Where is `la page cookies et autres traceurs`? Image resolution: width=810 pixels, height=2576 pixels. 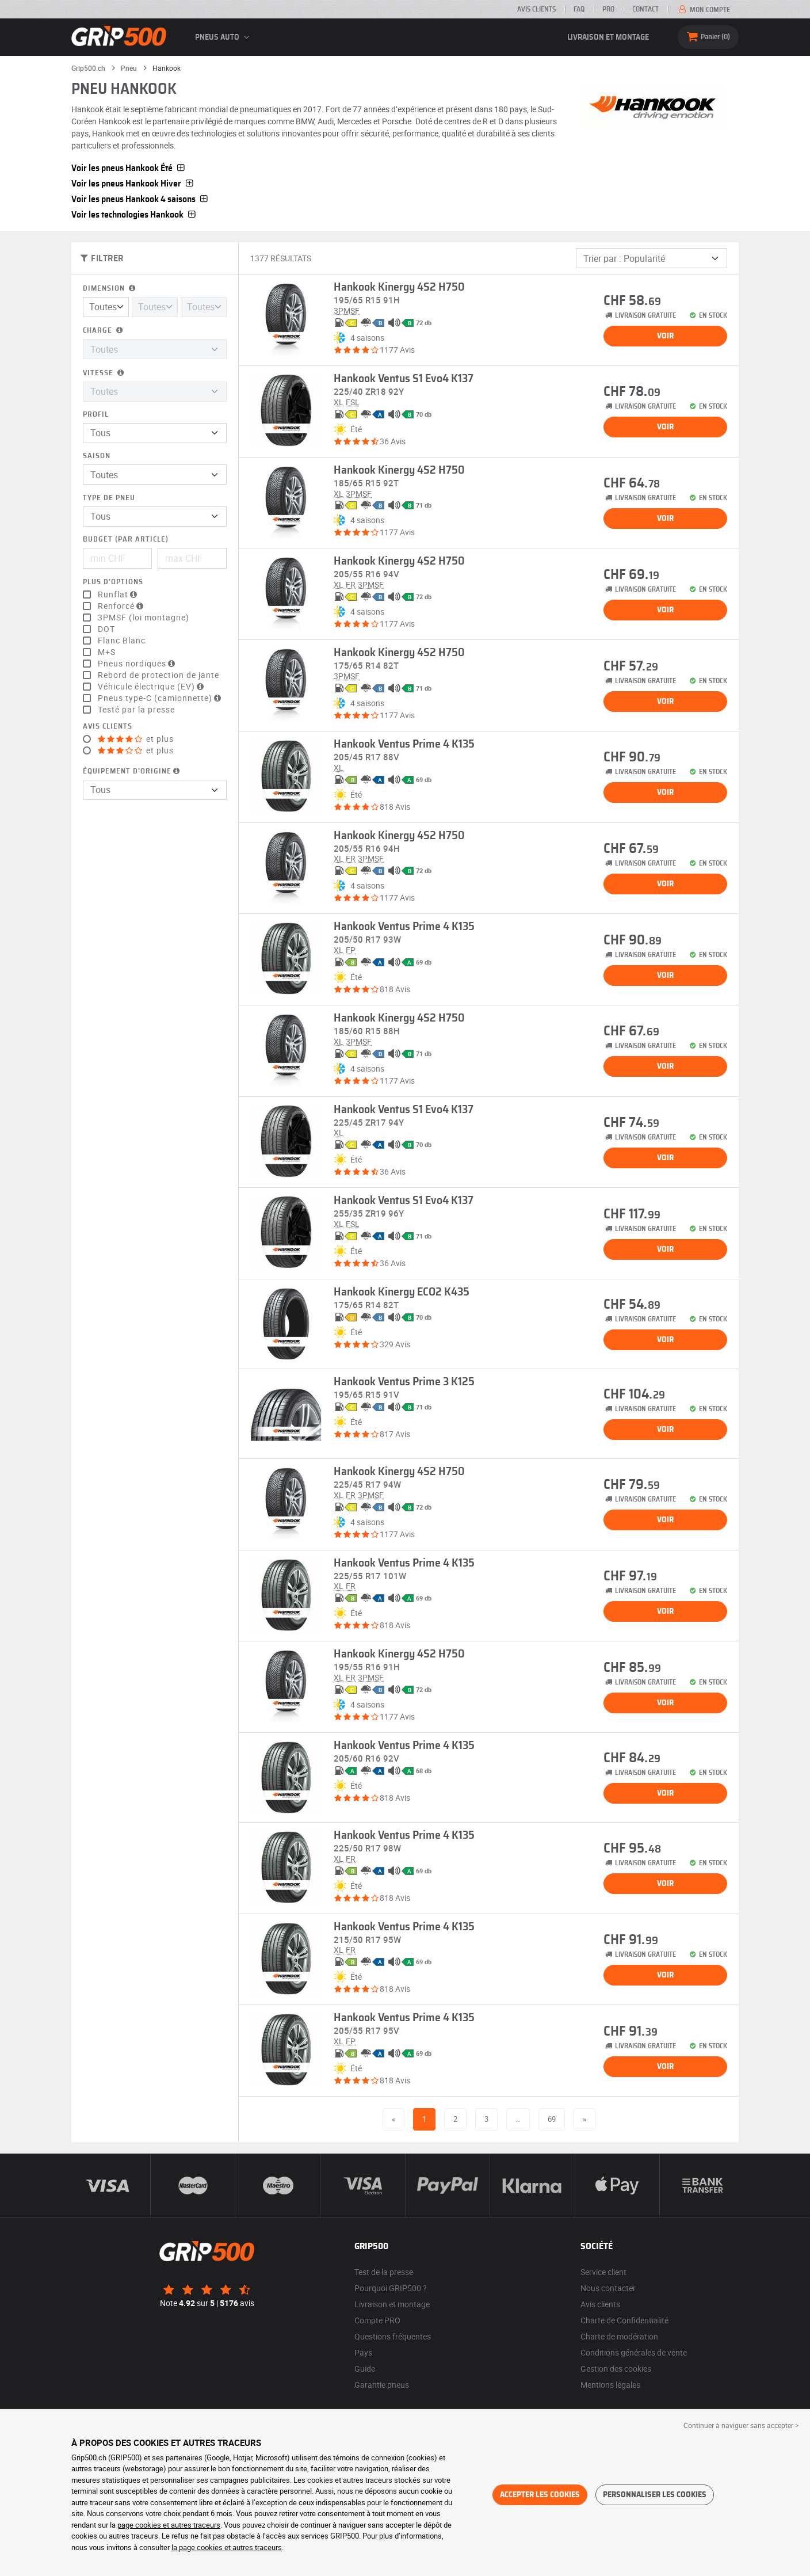
la page cookies et autres traceurs is located at coordinates (226, 2547).